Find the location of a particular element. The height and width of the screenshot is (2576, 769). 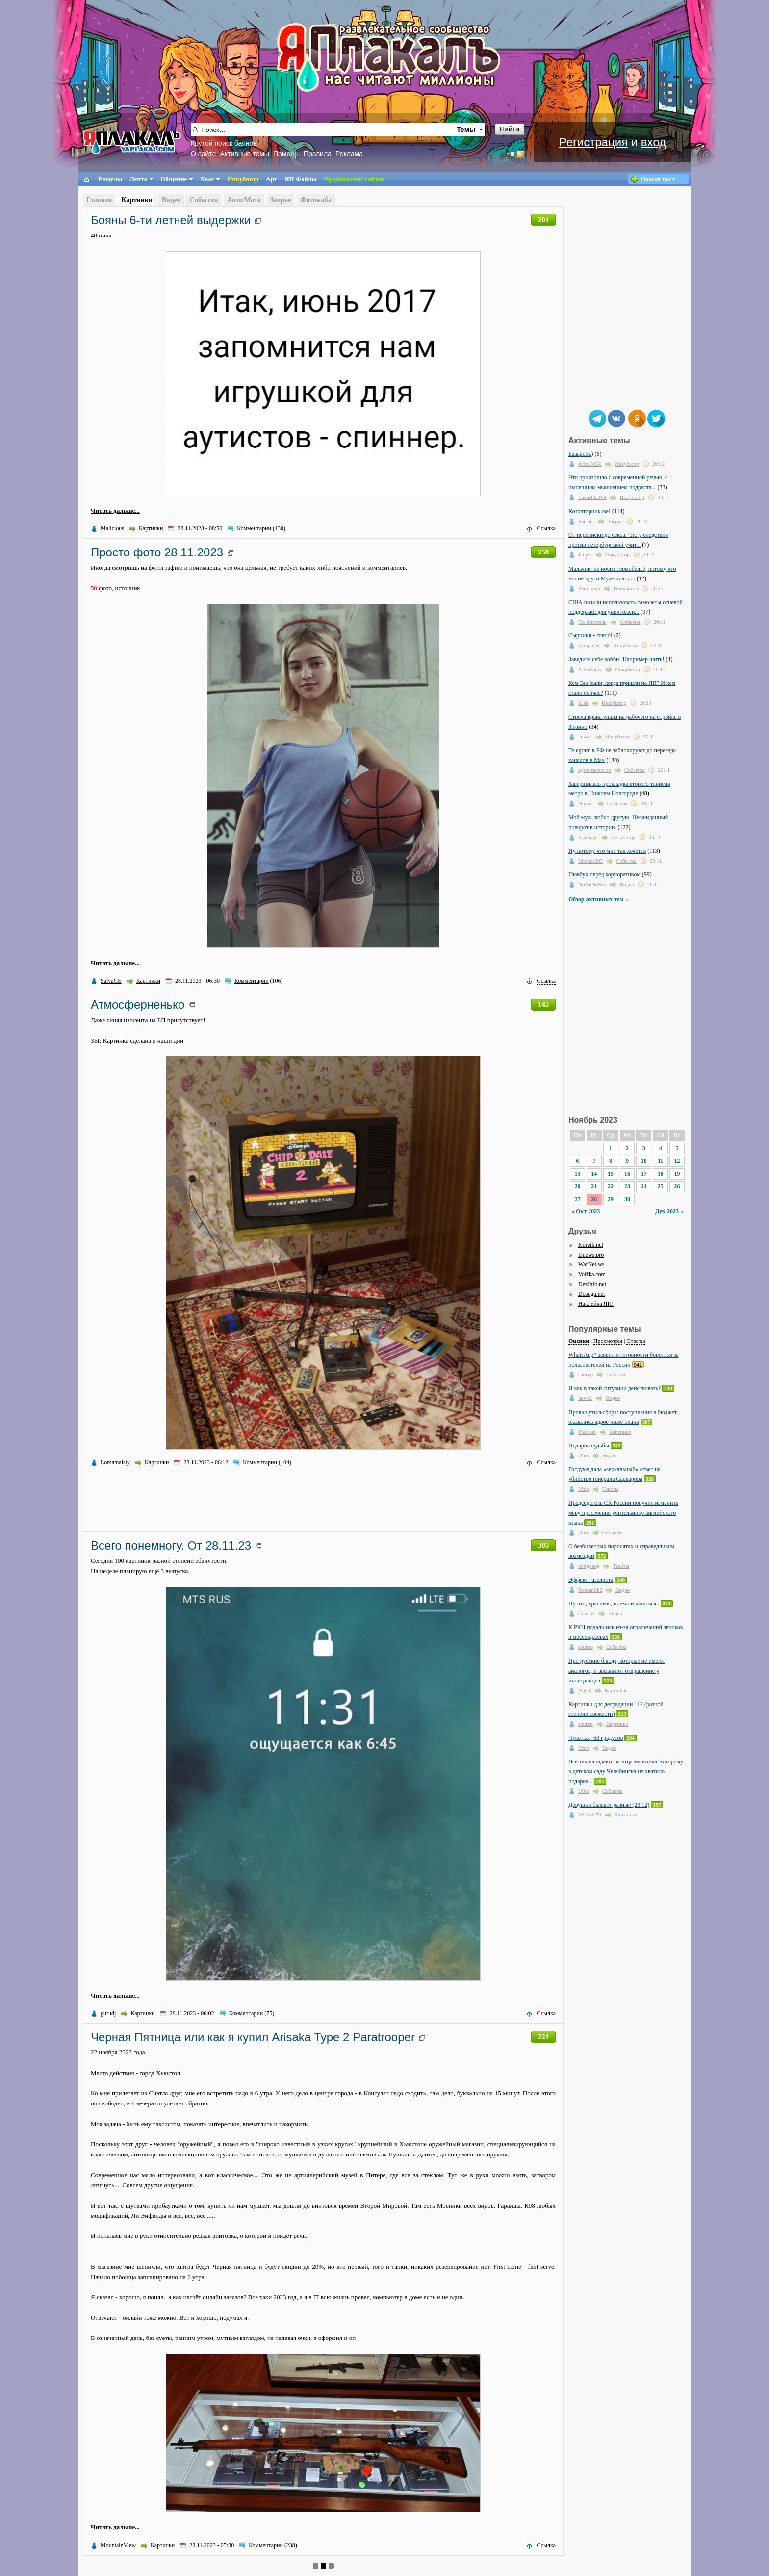

16 is located at coordinates (627, 1173).